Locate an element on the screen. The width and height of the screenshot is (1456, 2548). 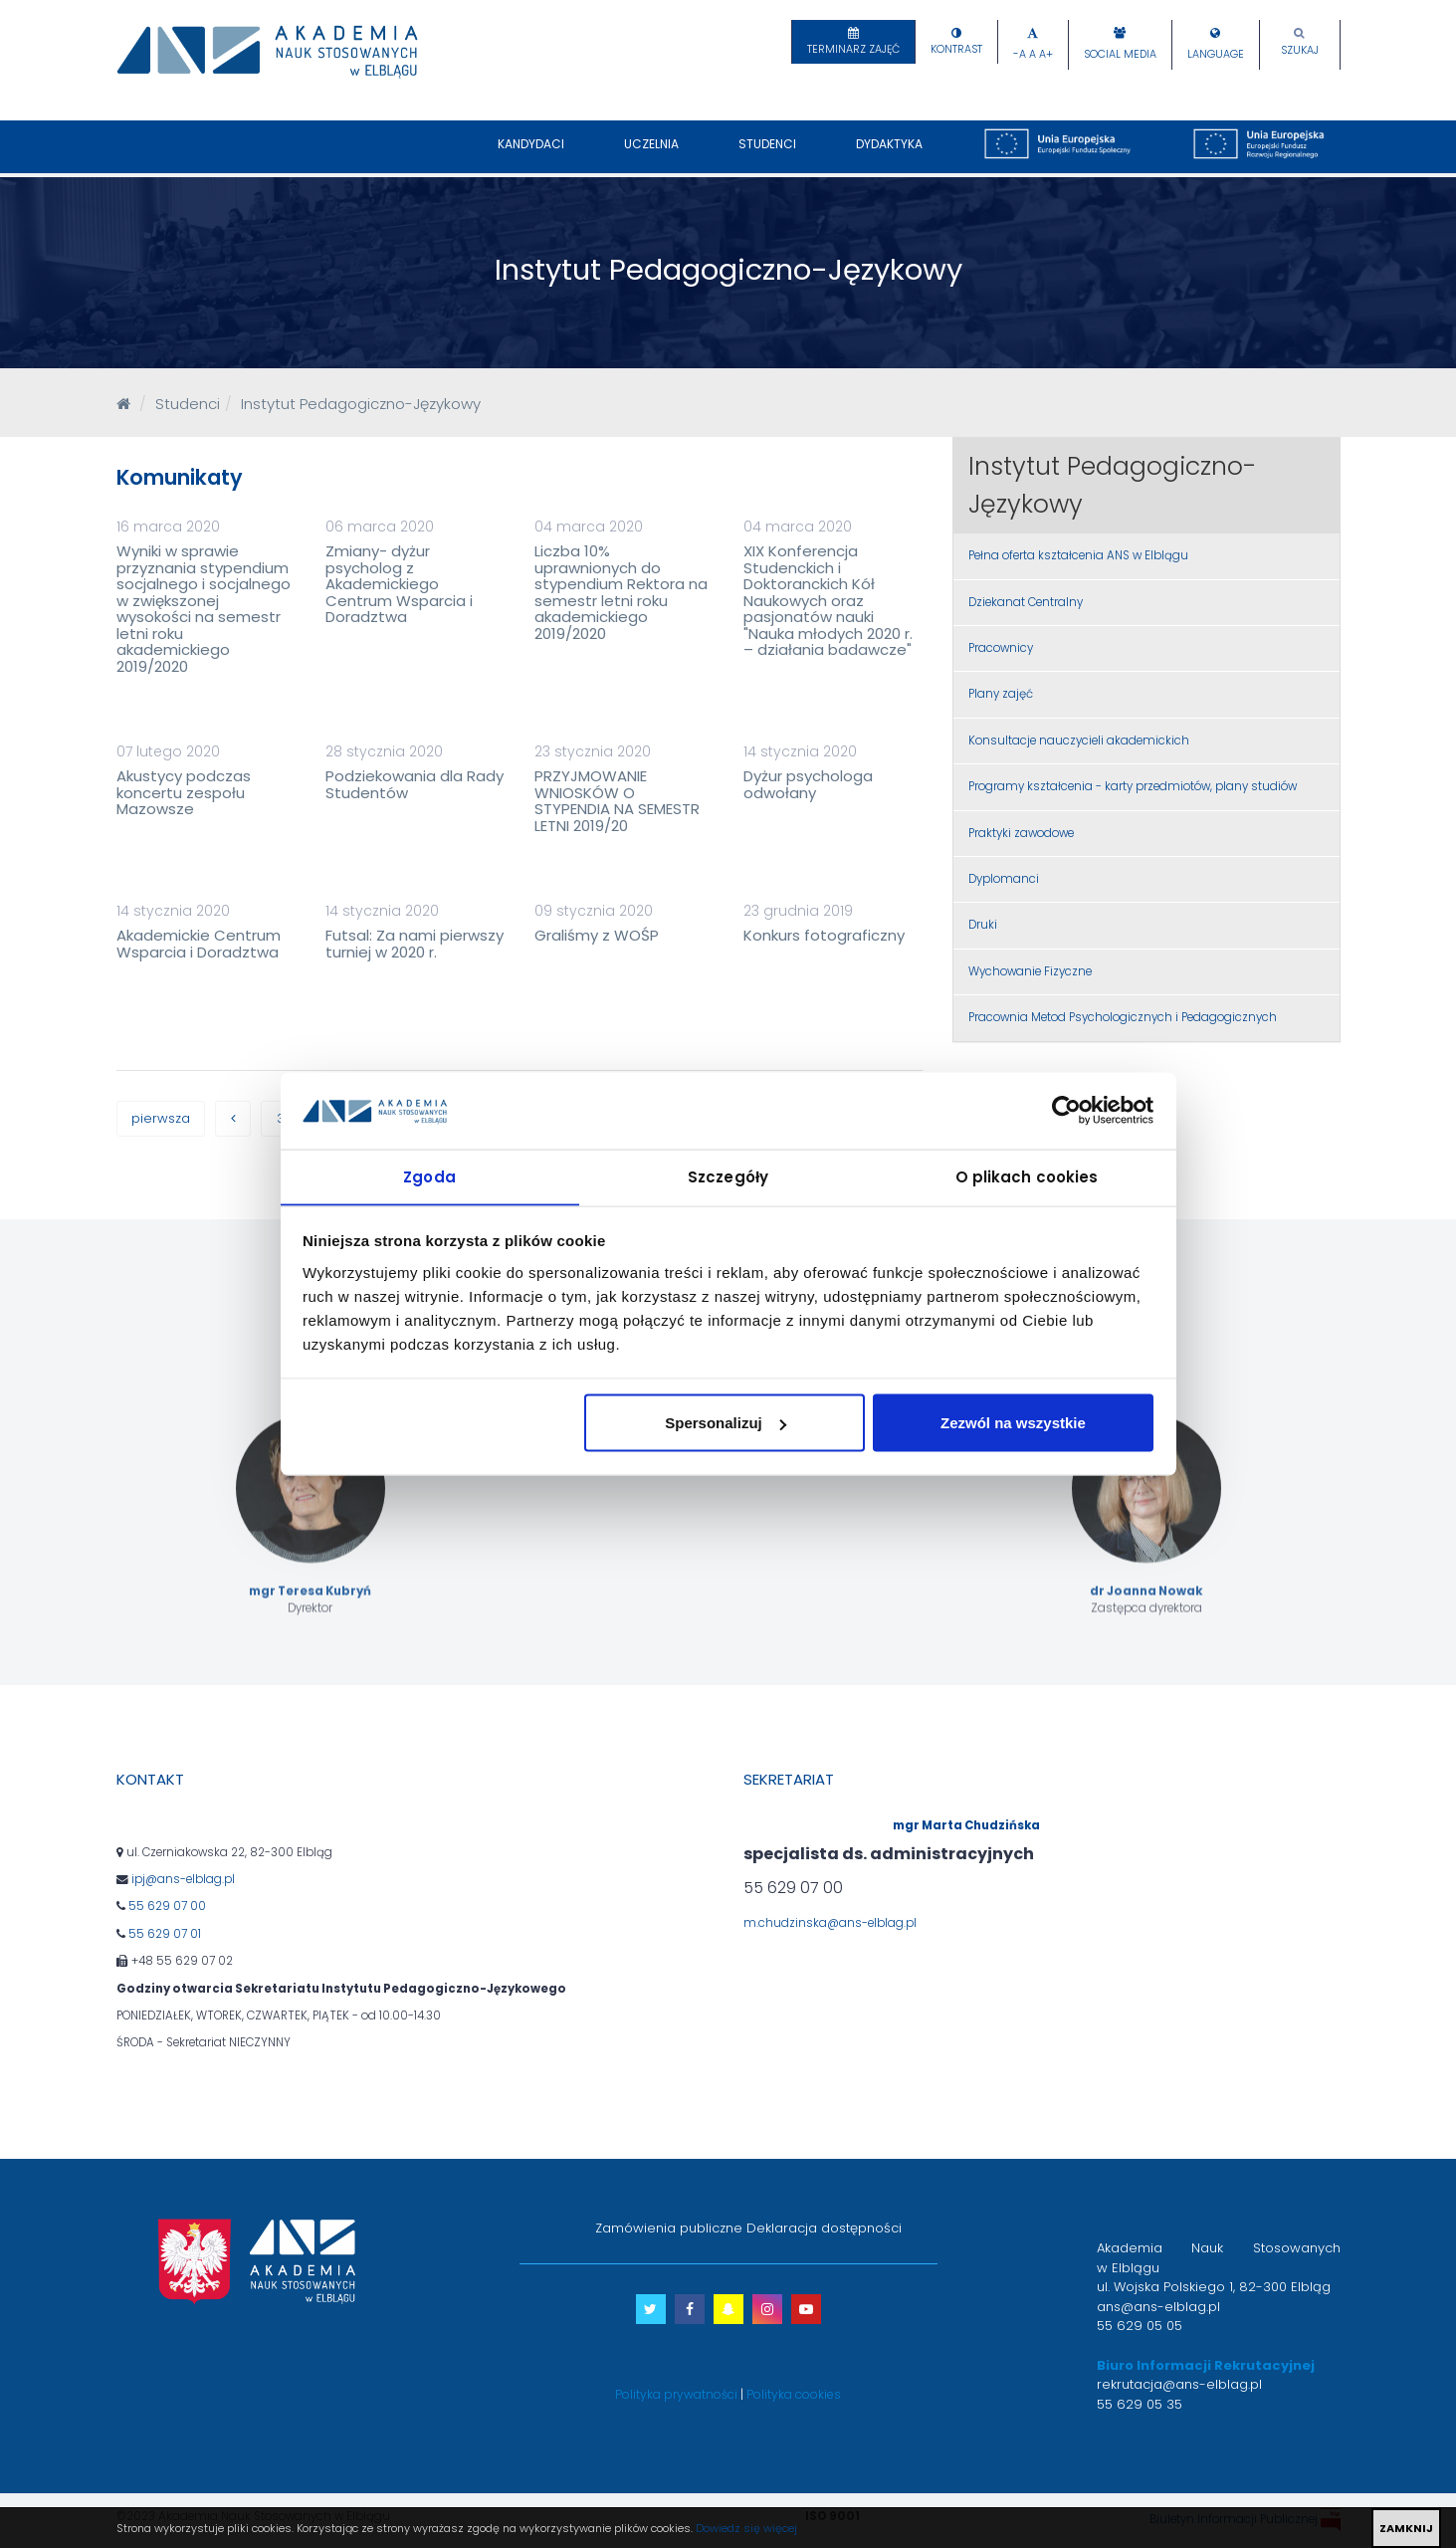
Konsultacje nauczycieli akademickich is located at coordinates (1078, 740).